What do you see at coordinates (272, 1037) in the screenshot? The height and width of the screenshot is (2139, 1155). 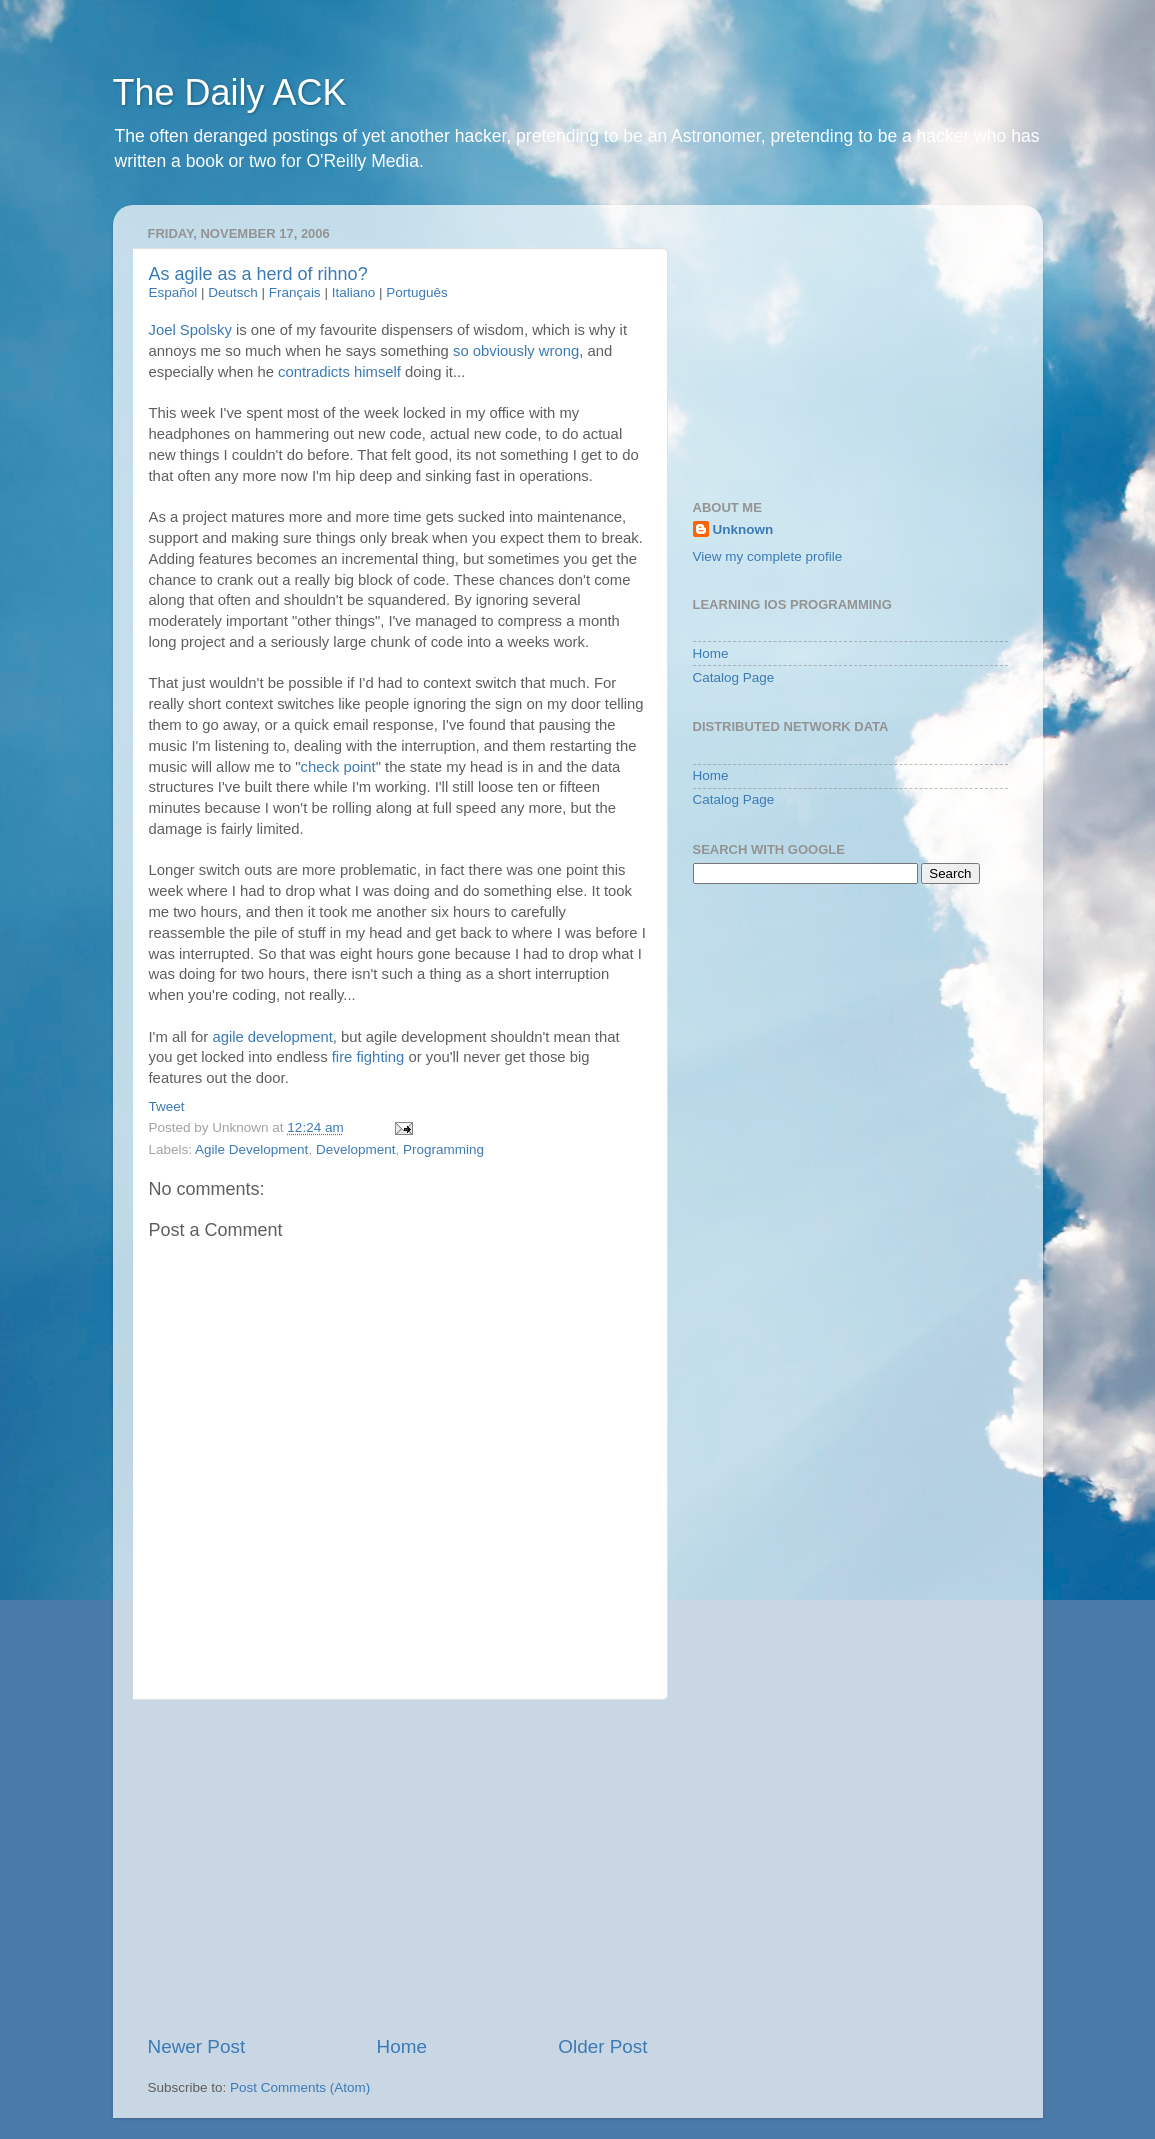 I see `agile development` at bounding box center [272, 1037].